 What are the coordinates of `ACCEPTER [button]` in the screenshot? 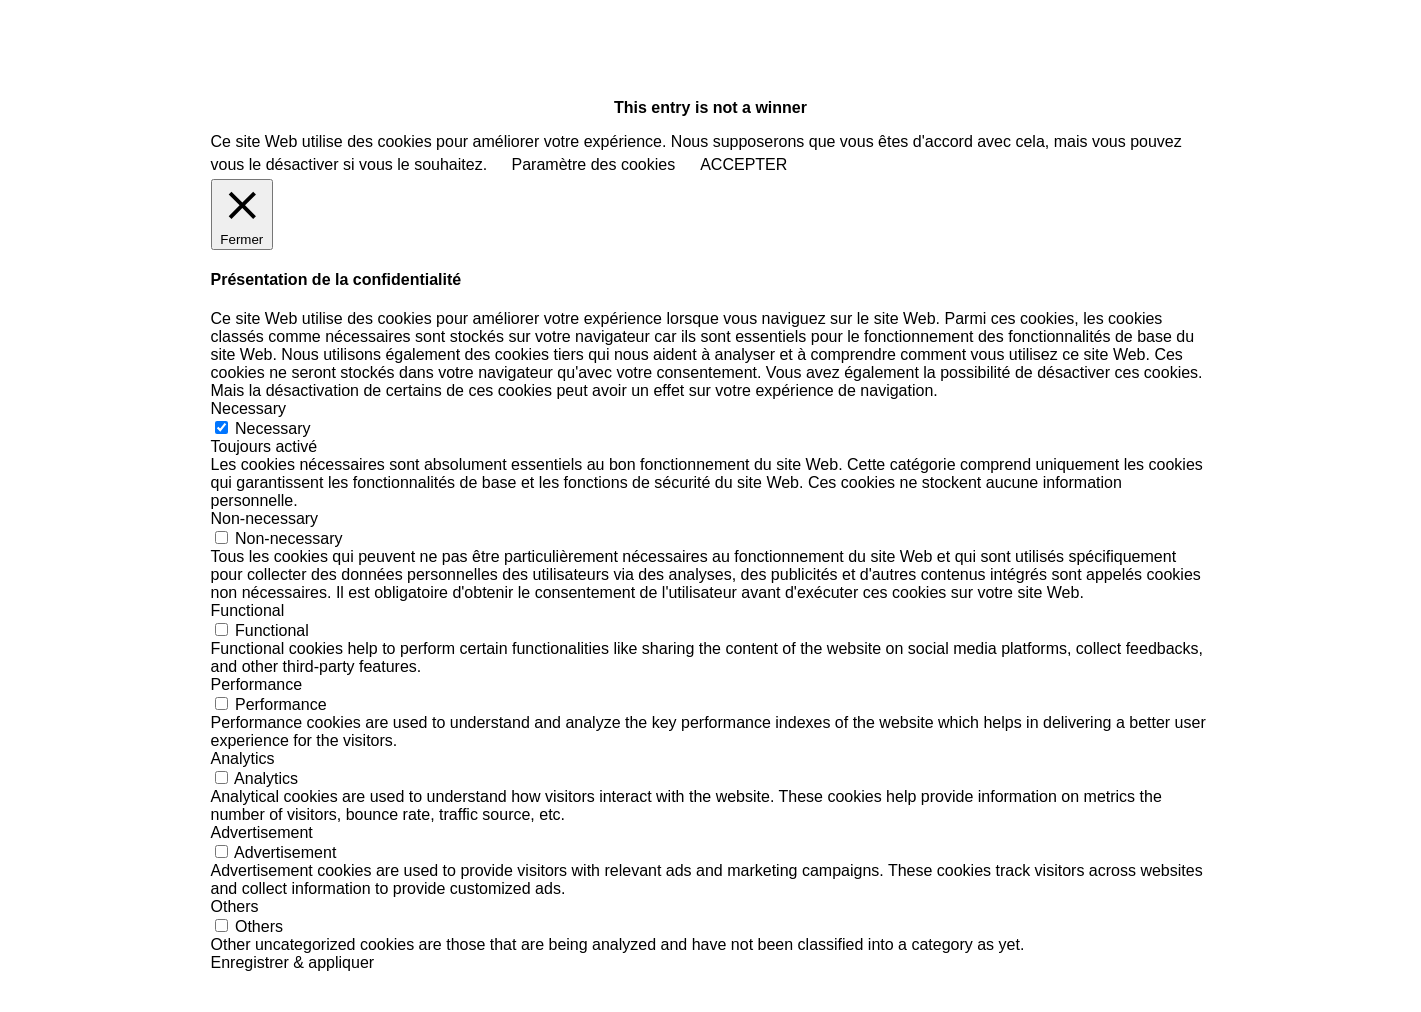 It's located at (743, 164).